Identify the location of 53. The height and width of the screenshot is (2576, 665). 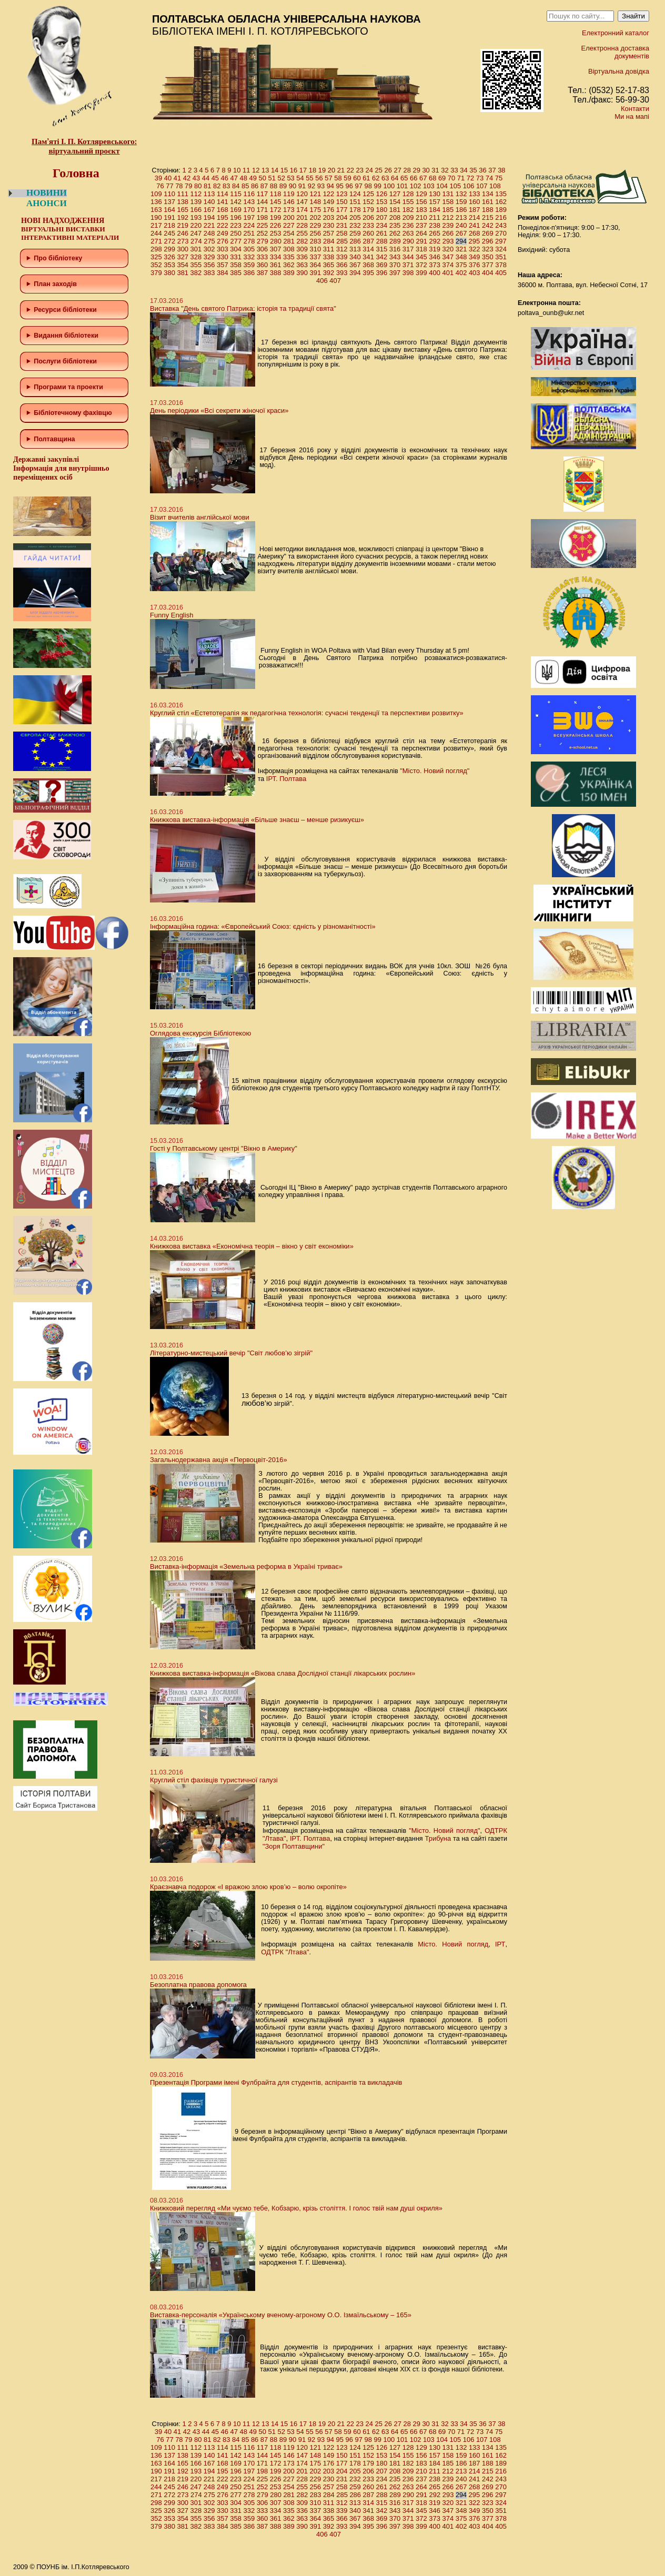
(290, 178).